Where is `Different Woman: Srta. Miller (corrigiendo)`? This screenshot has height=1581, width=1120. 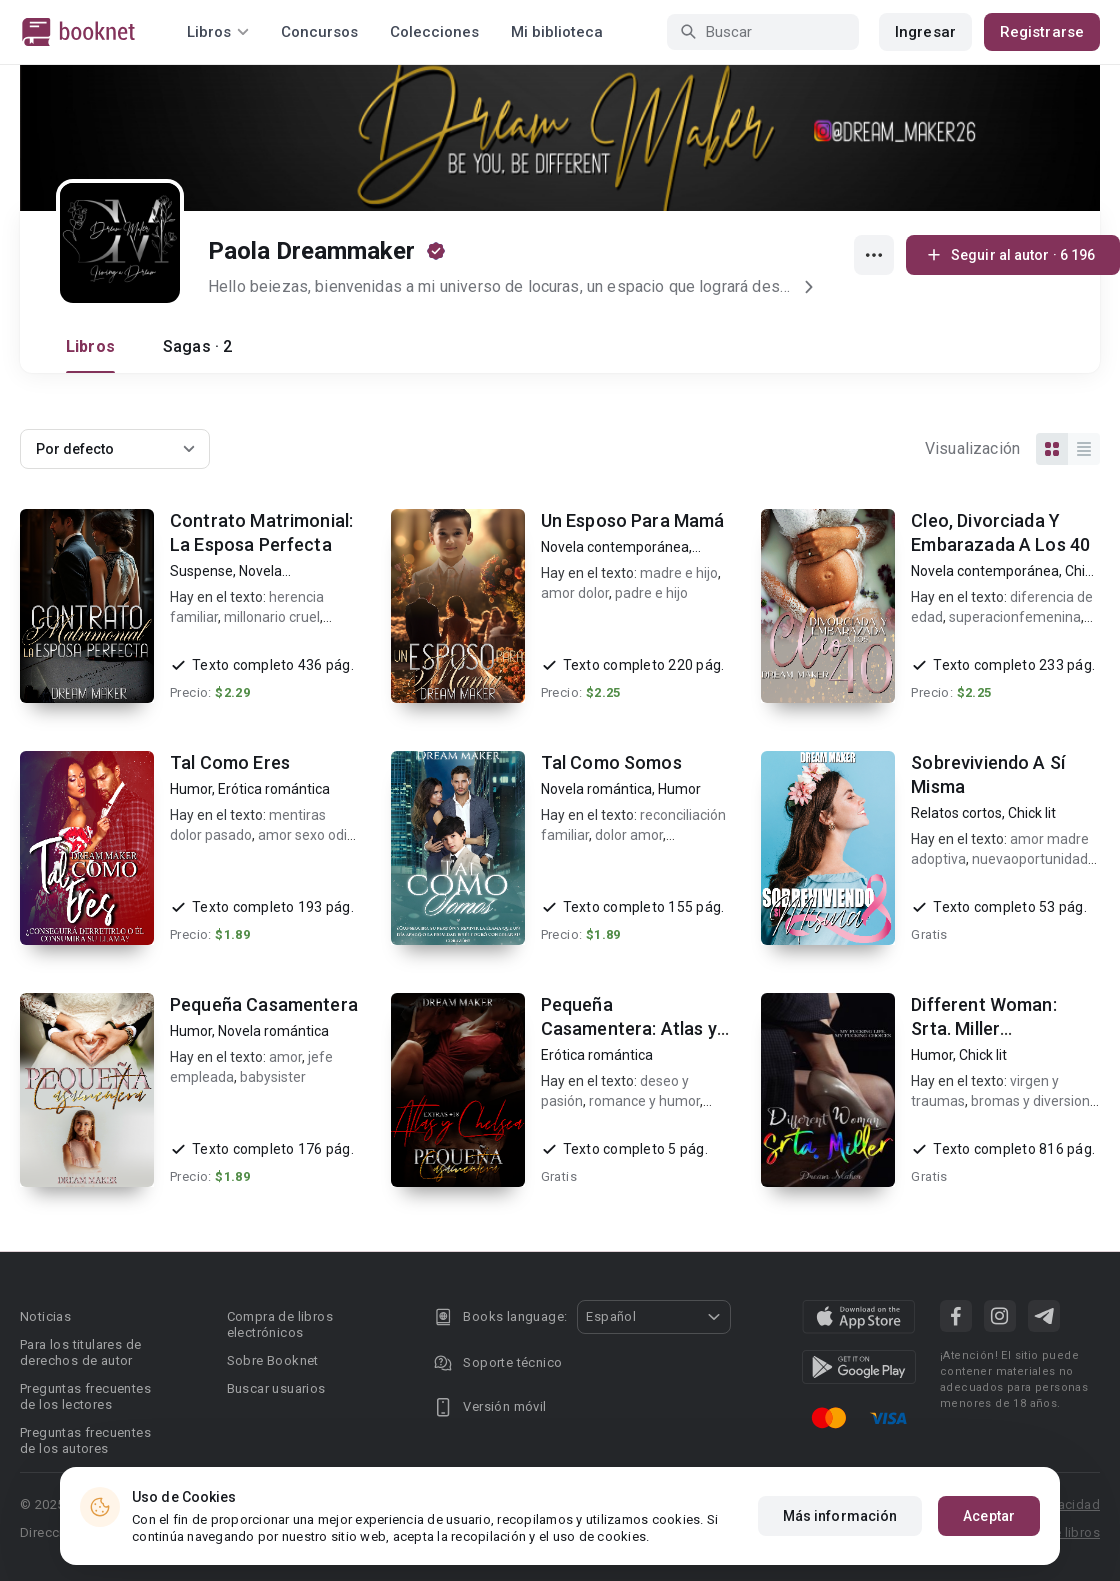
Different Woman: Srta. Miller (corrigiendo) is located at coordinates (983, 1028).